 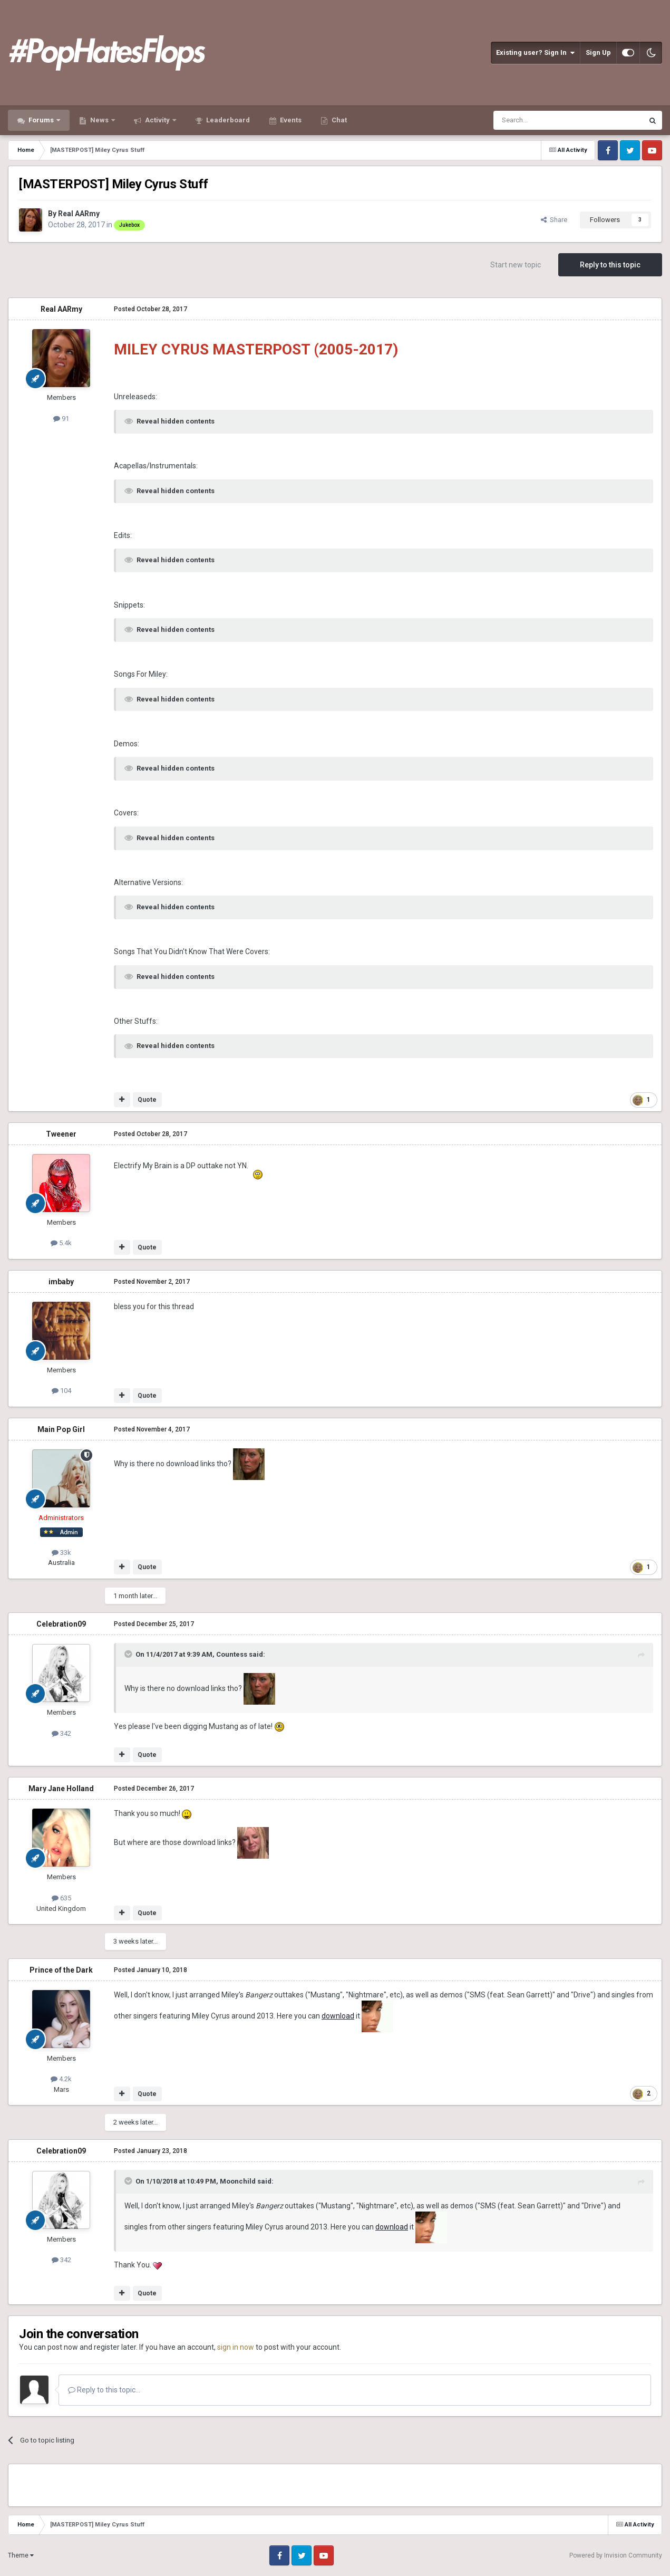 What do you see at coordinates (290, 120) in the screenshot?
I see `Events` at bounding box center [290, 120].